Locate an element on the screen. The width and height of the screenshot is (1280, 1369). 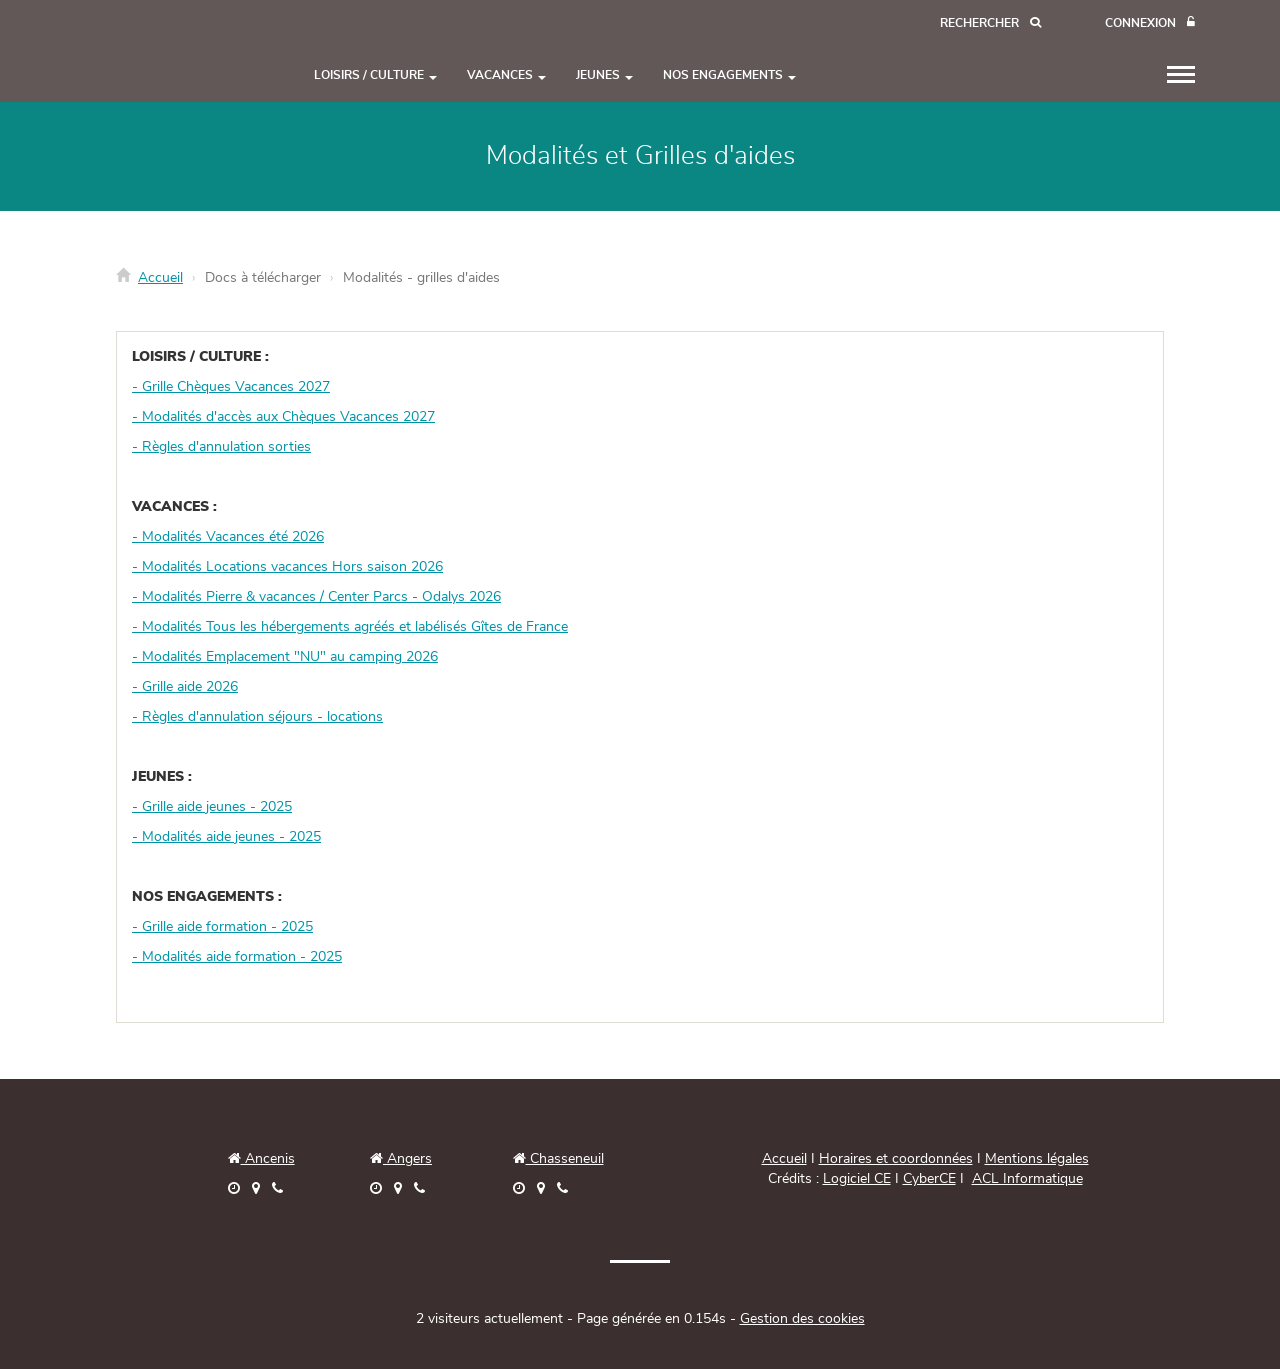
JEUNES [button] is located at coordinates (604, 75).